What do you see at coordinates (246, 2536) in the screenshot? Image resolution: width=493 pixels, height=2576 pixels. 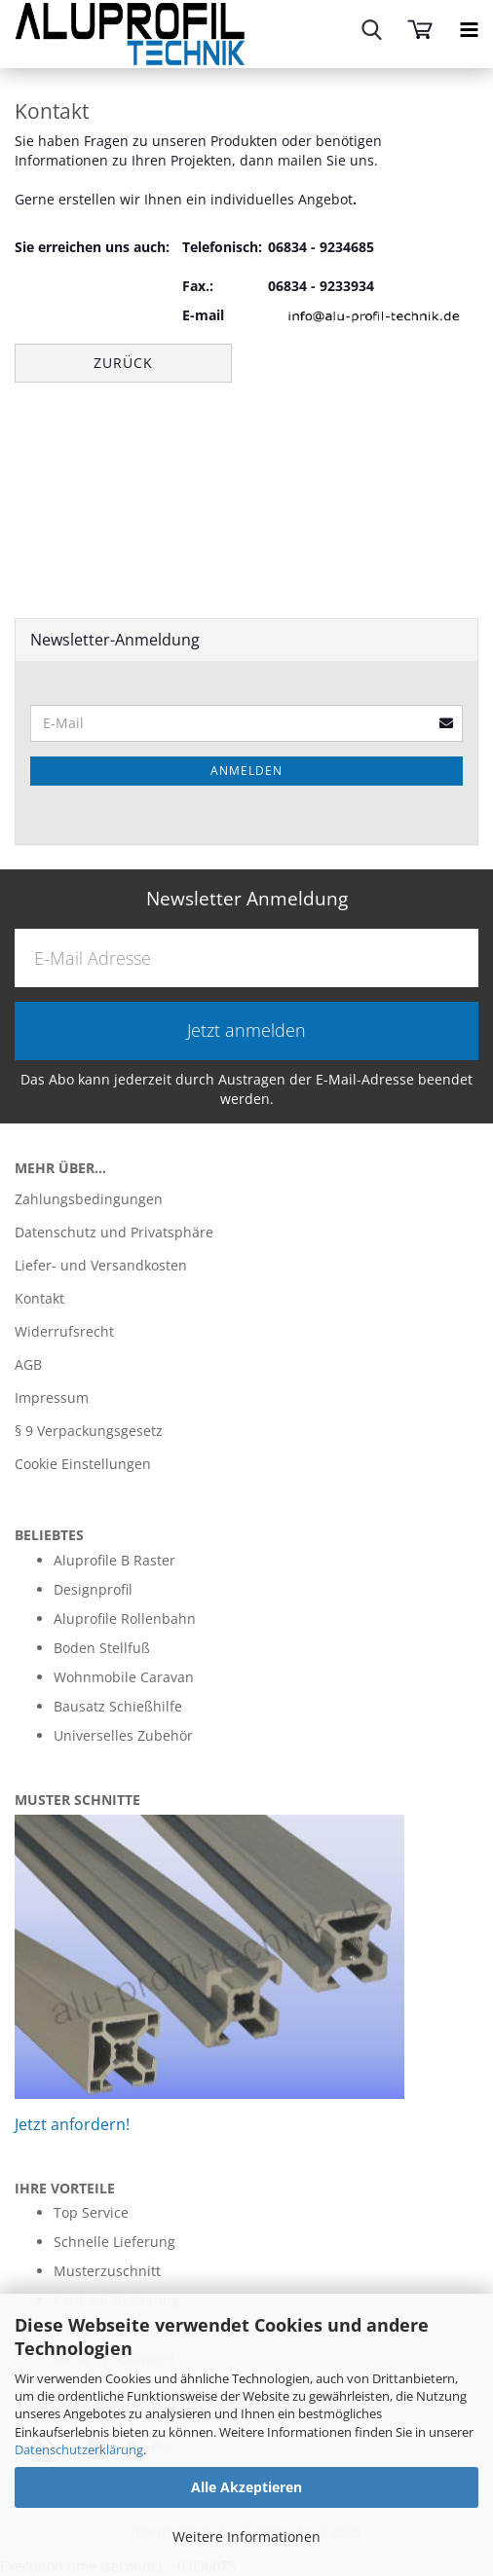 I see `Weitere Informationen` at bounding box center [246, 2536].